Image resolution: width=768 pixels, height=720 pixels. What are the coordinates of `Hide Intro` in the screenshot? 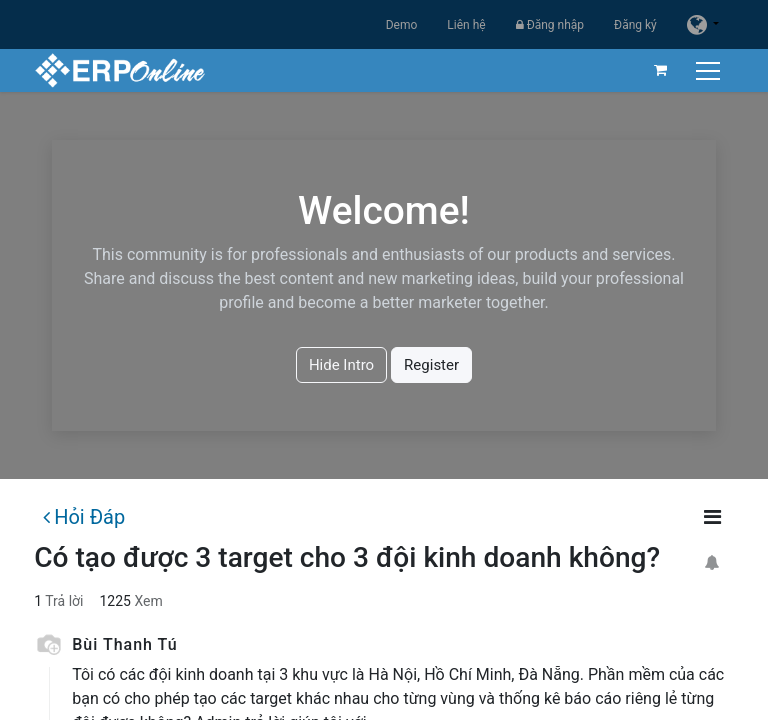 It's located at (341, 365).